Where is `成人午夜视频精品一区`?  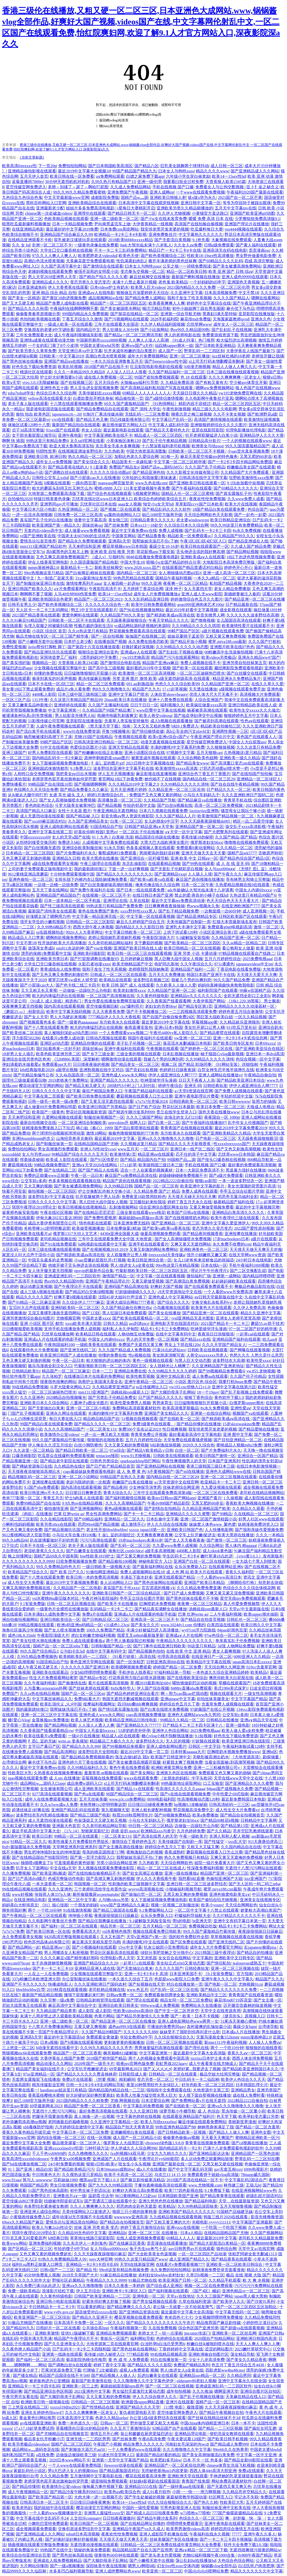
成人午夜视频精品一区 is located at coordinates (28, 2492).